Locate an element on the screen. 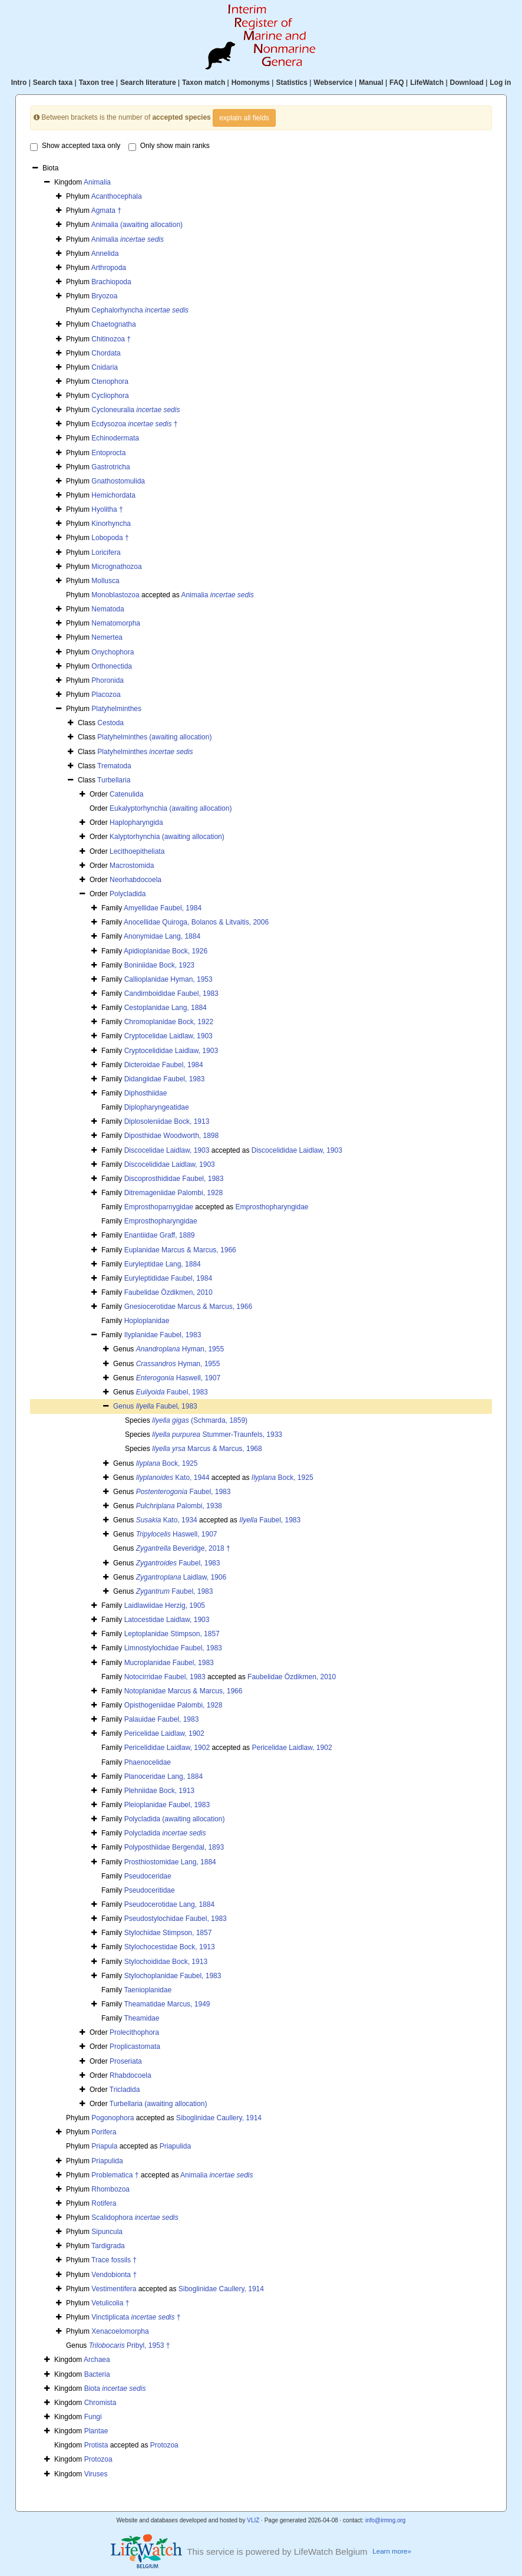 The width and height of the screenshot is (522, 2576). Beveridge, 2018 † is located at coordinates (183, 1548).